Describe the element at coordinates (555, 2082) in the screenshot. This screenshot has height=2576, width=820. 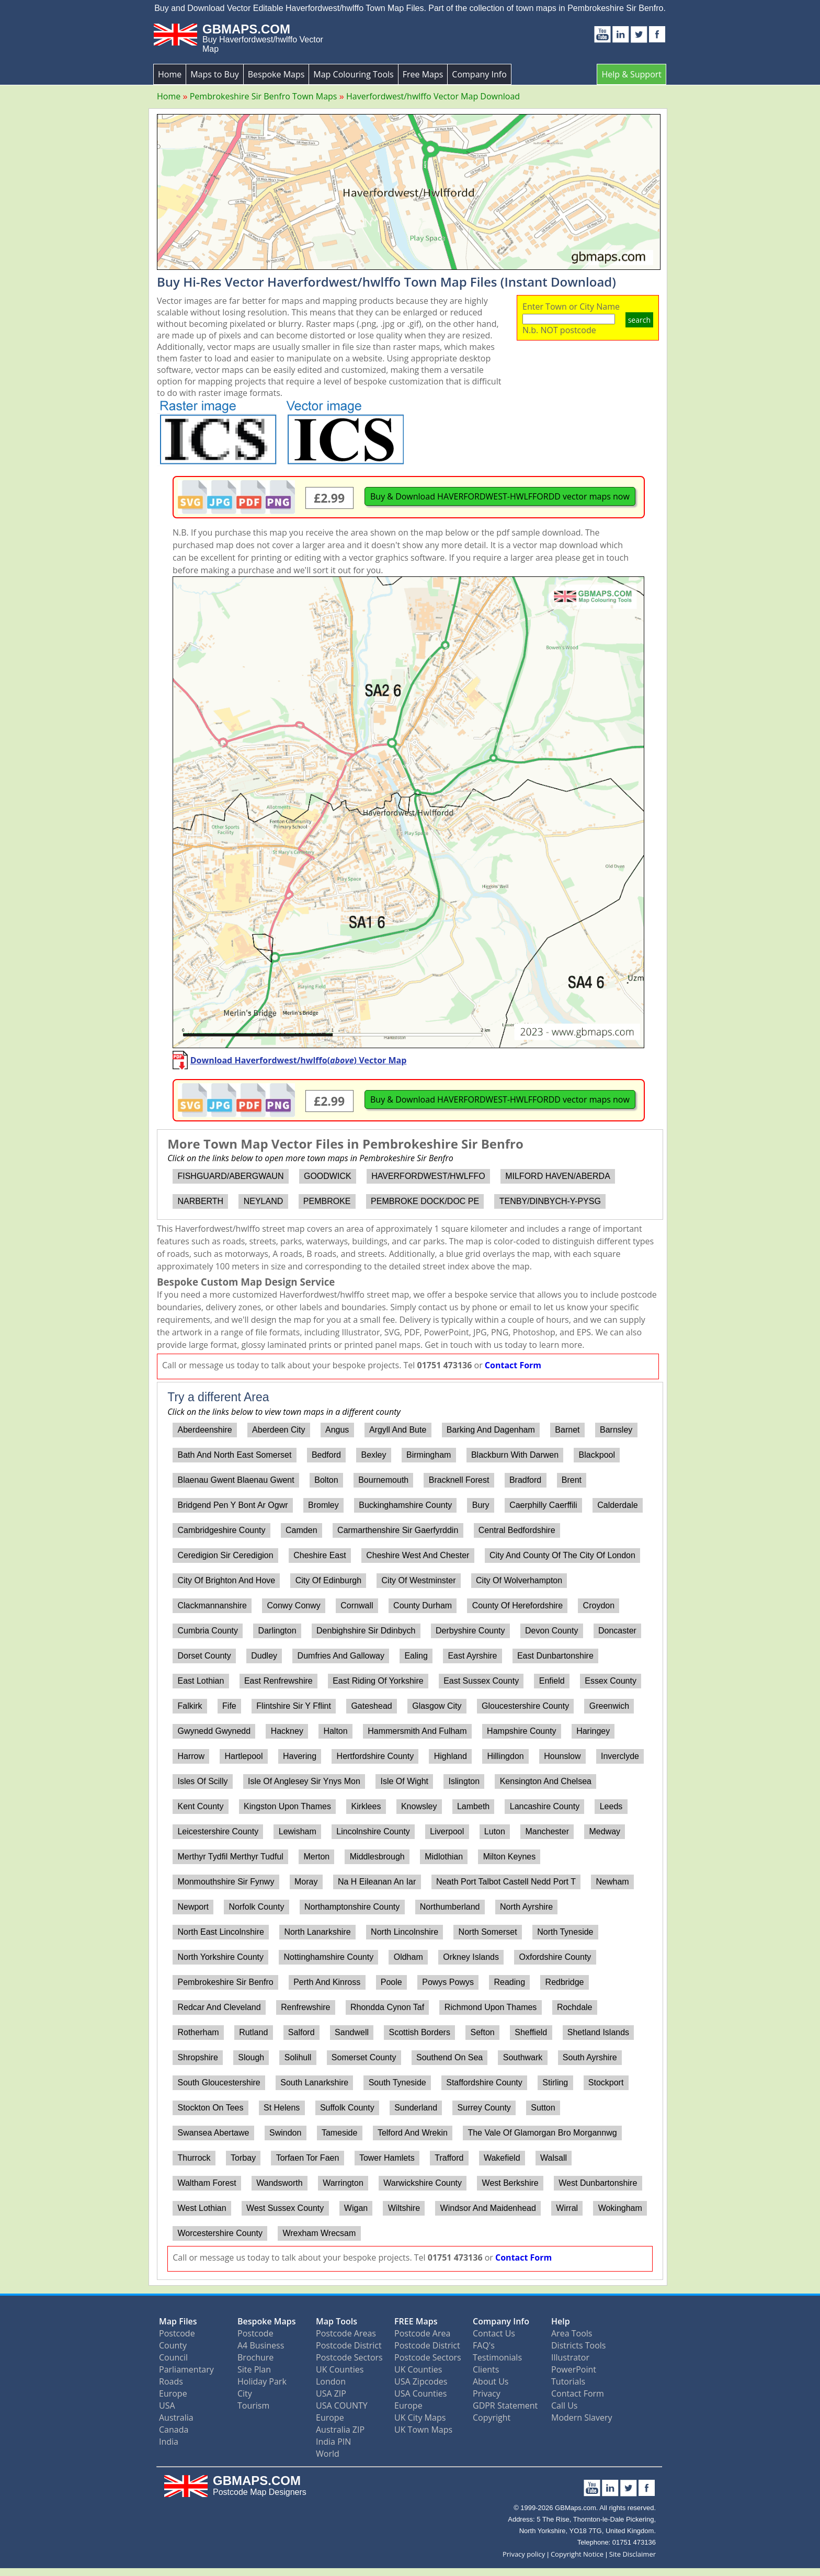
I see `Stirling` at that location.